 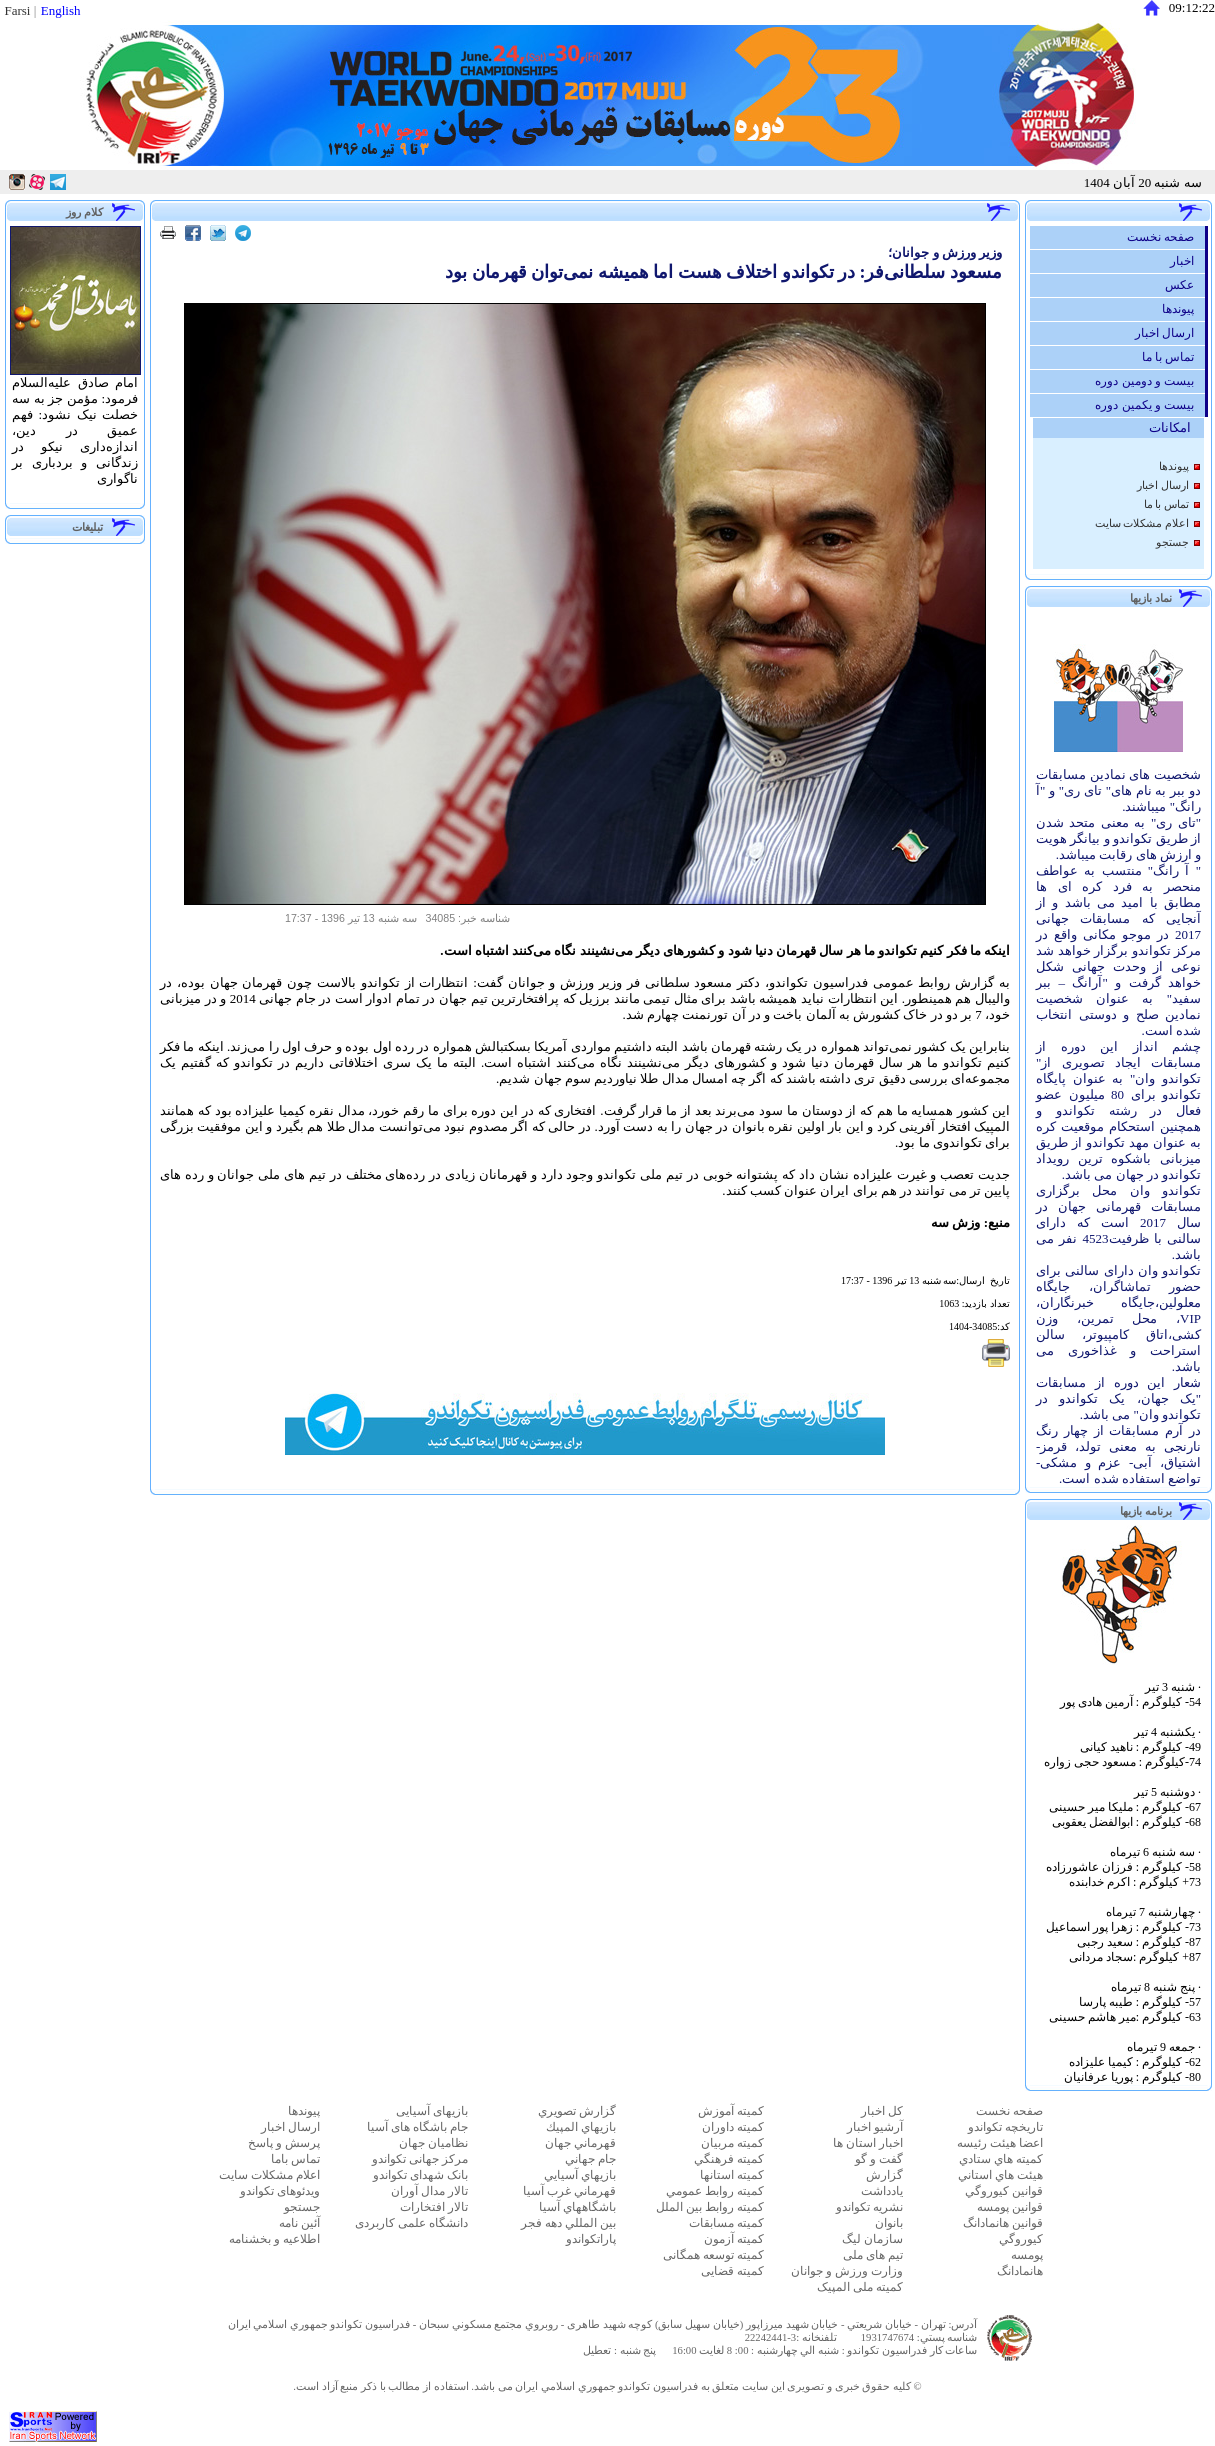 What do you see at coordinates (1142, 523) in the screenshot?
I see `اعلام مشكلات سايت` at bounding box center [1142, 523].